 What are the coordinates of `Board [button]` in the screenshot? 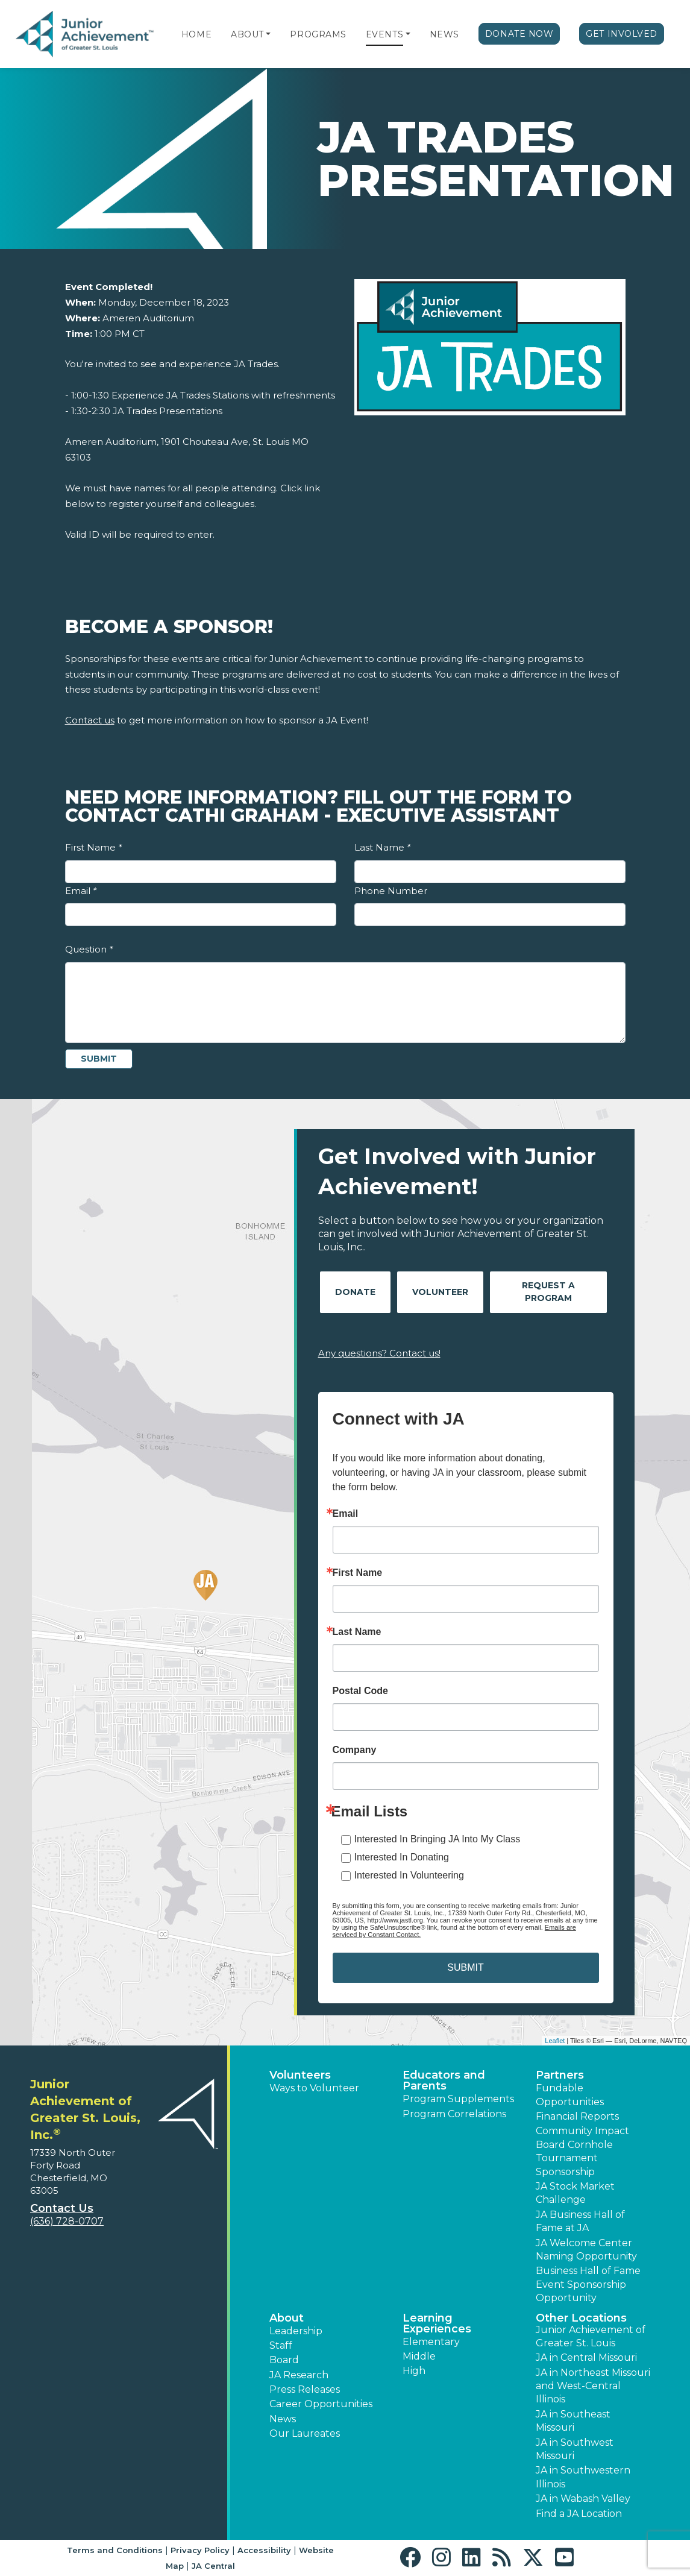 It's located at (284, 2360).